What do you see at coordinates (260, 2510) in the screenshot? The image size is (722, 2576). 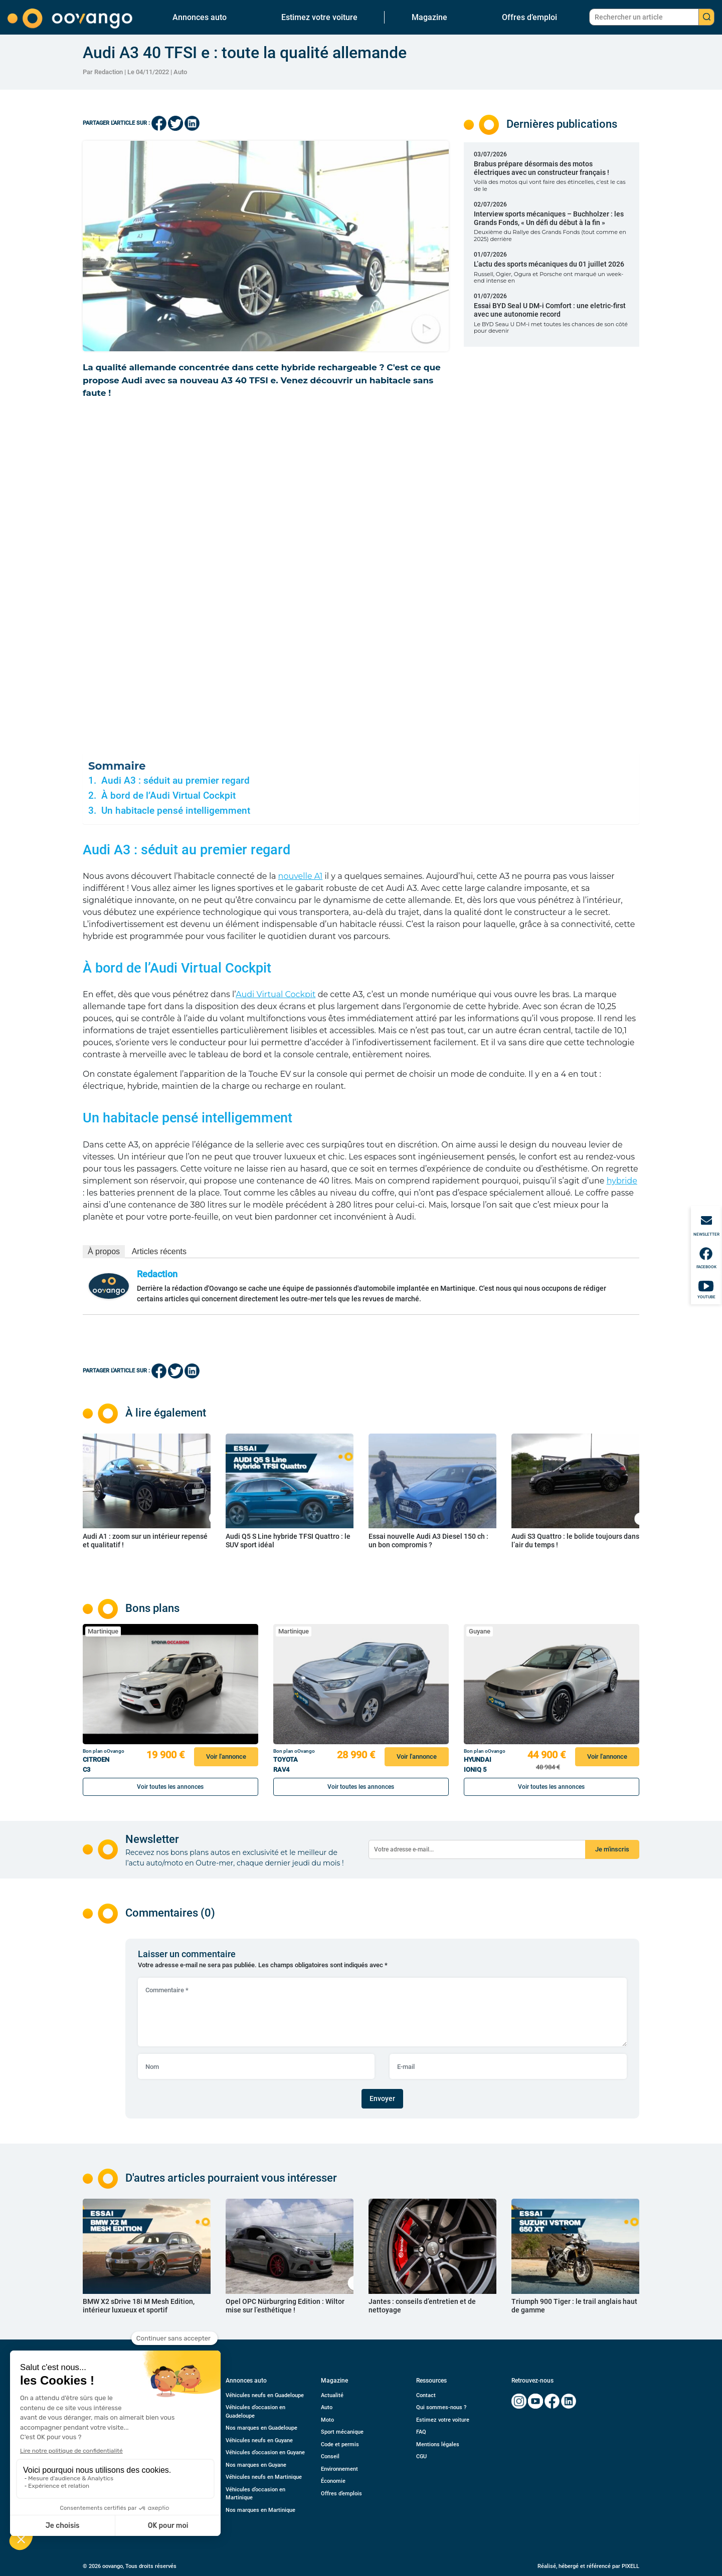 I see `Nos marques en Martinique` at bounding box center [260, 2510].